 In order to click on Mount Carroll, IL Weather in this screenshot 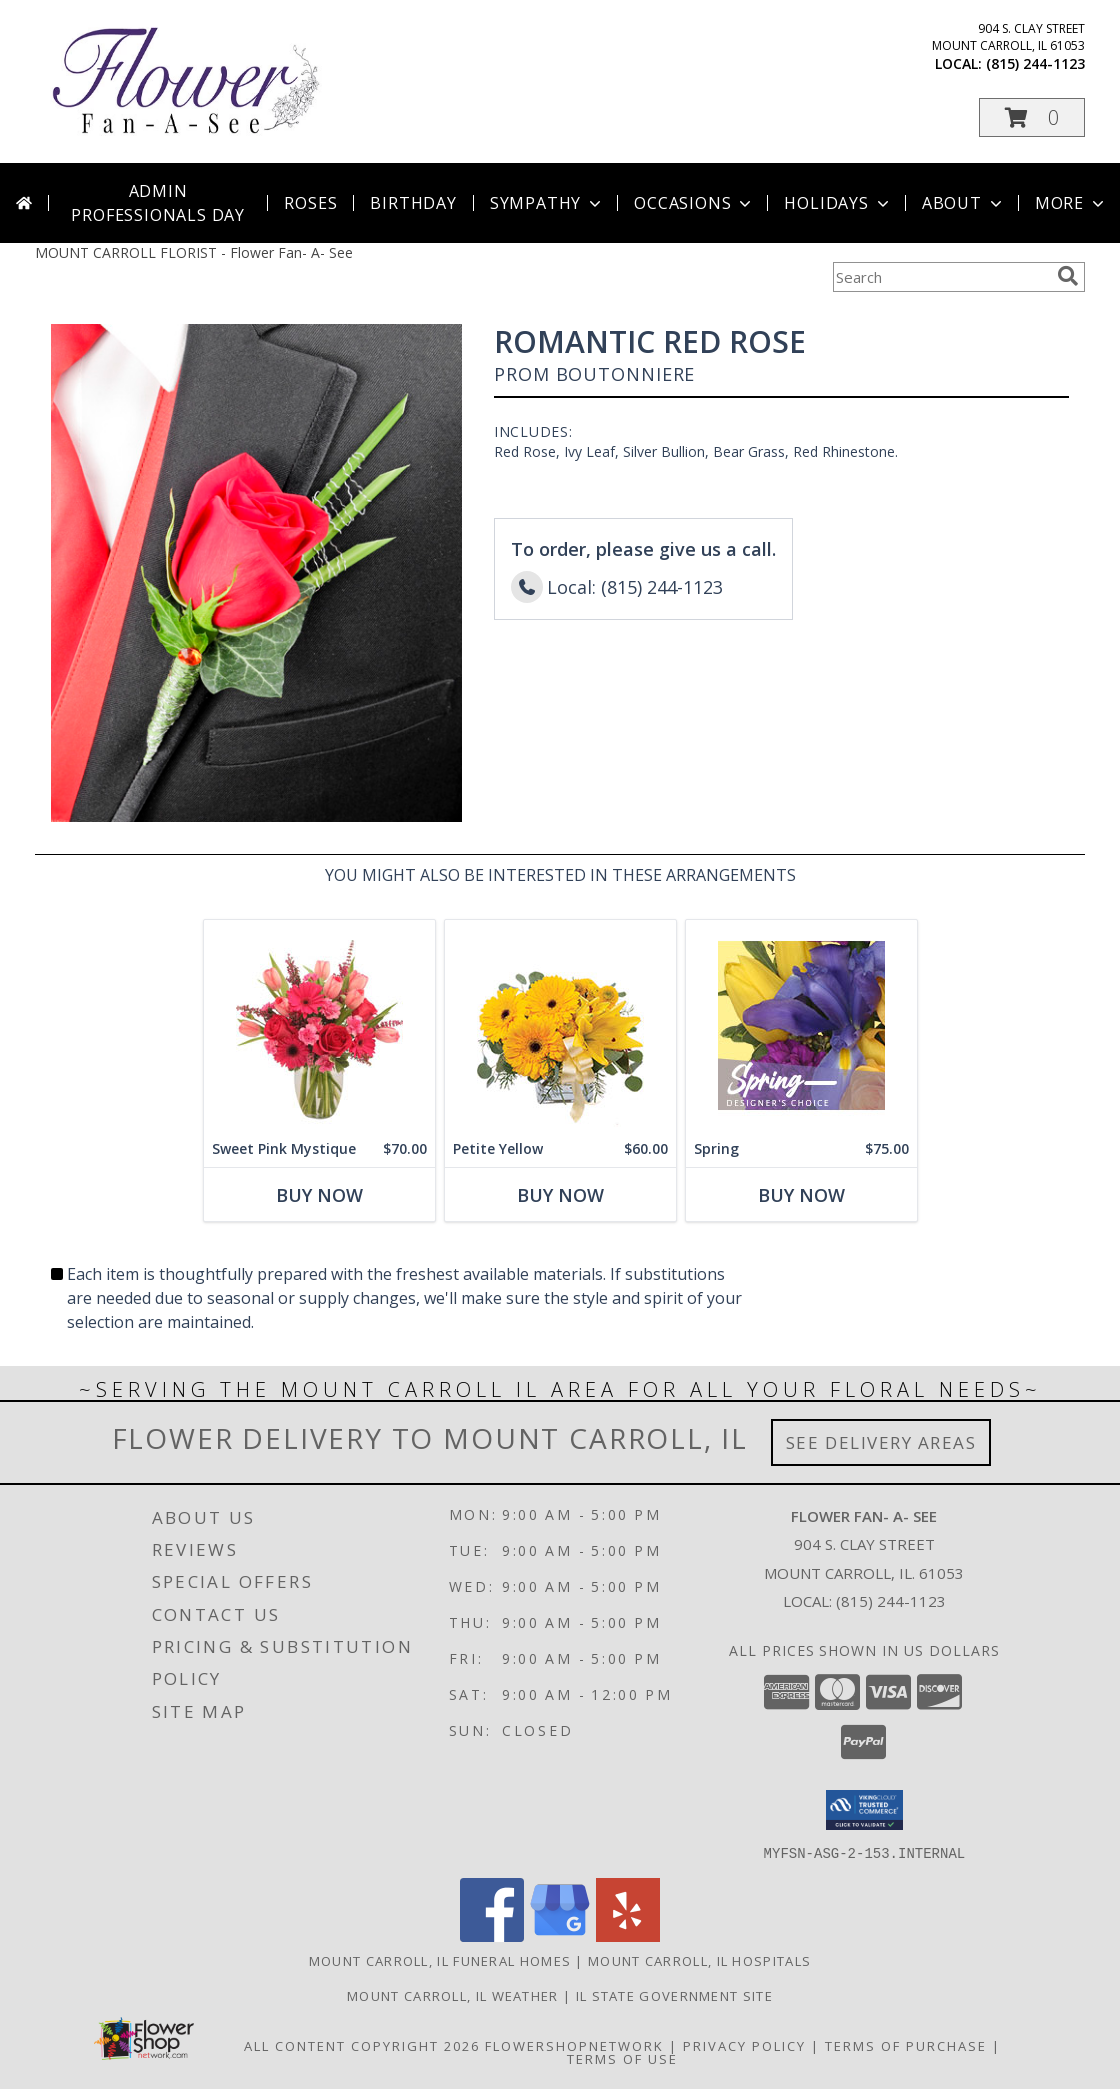, I will do `click(453, 1995)`.